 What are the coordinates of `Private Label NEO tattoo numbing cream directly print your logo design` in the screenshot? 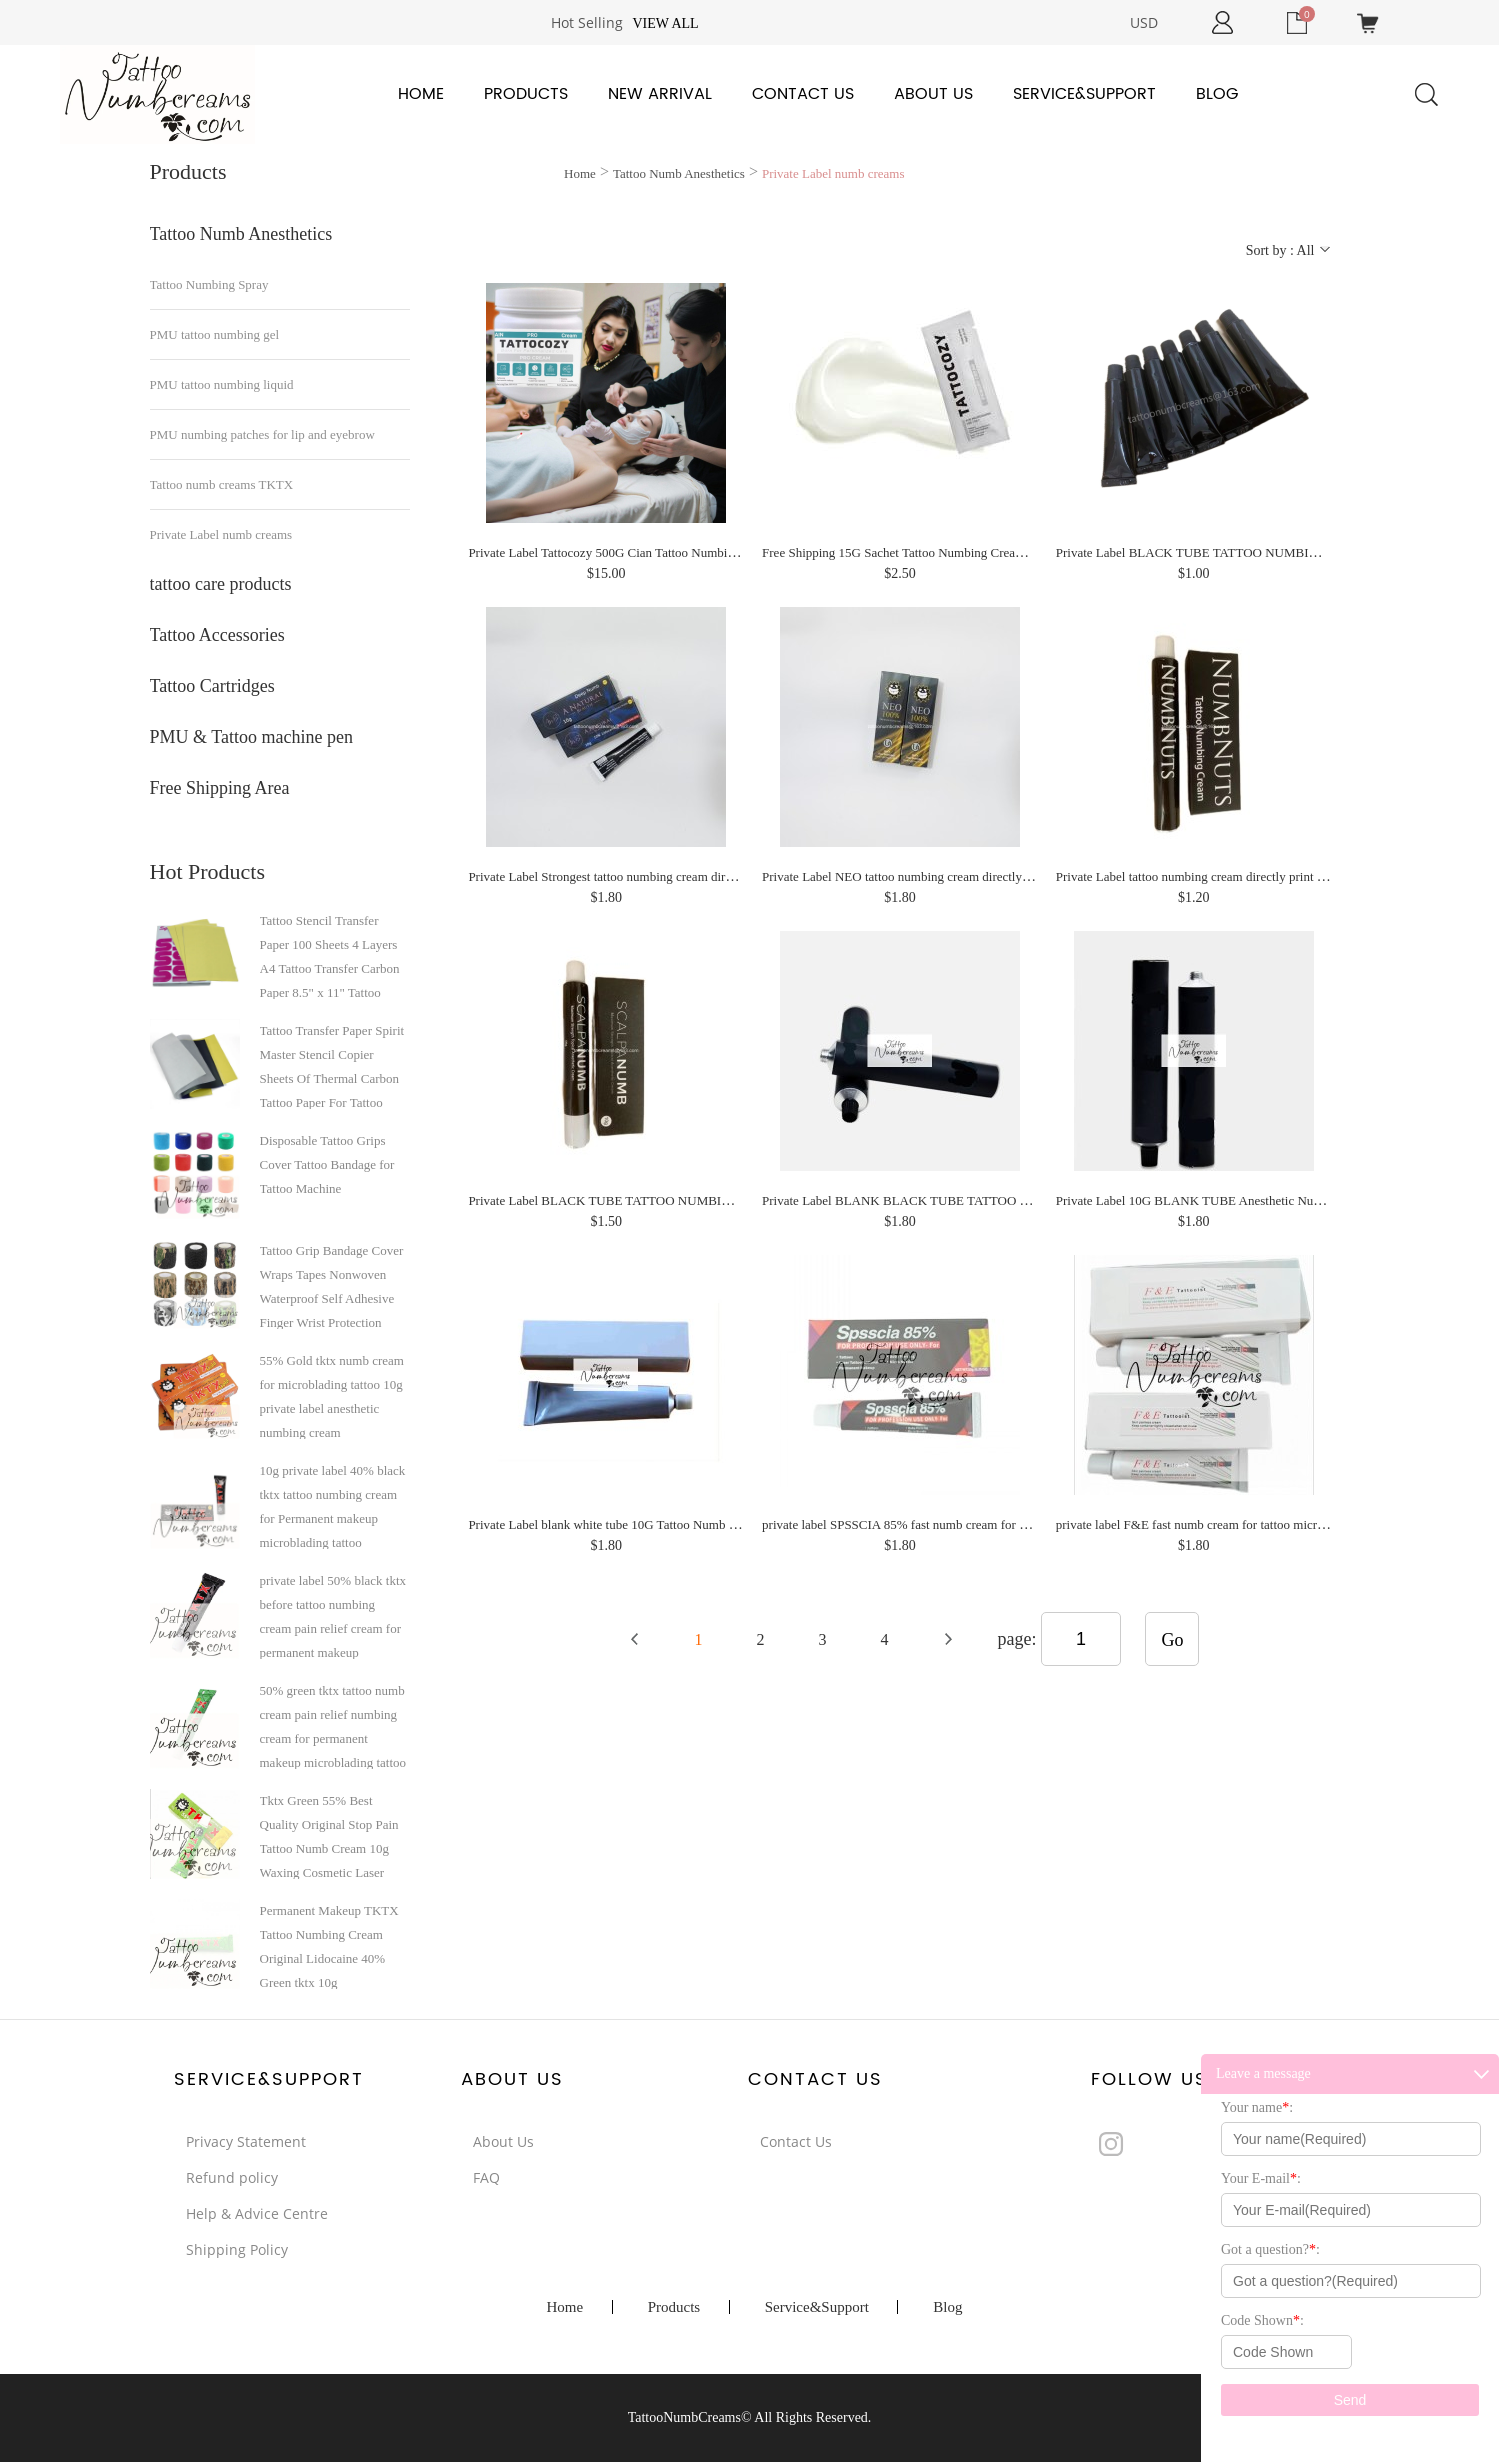 It's located at (951, 876).